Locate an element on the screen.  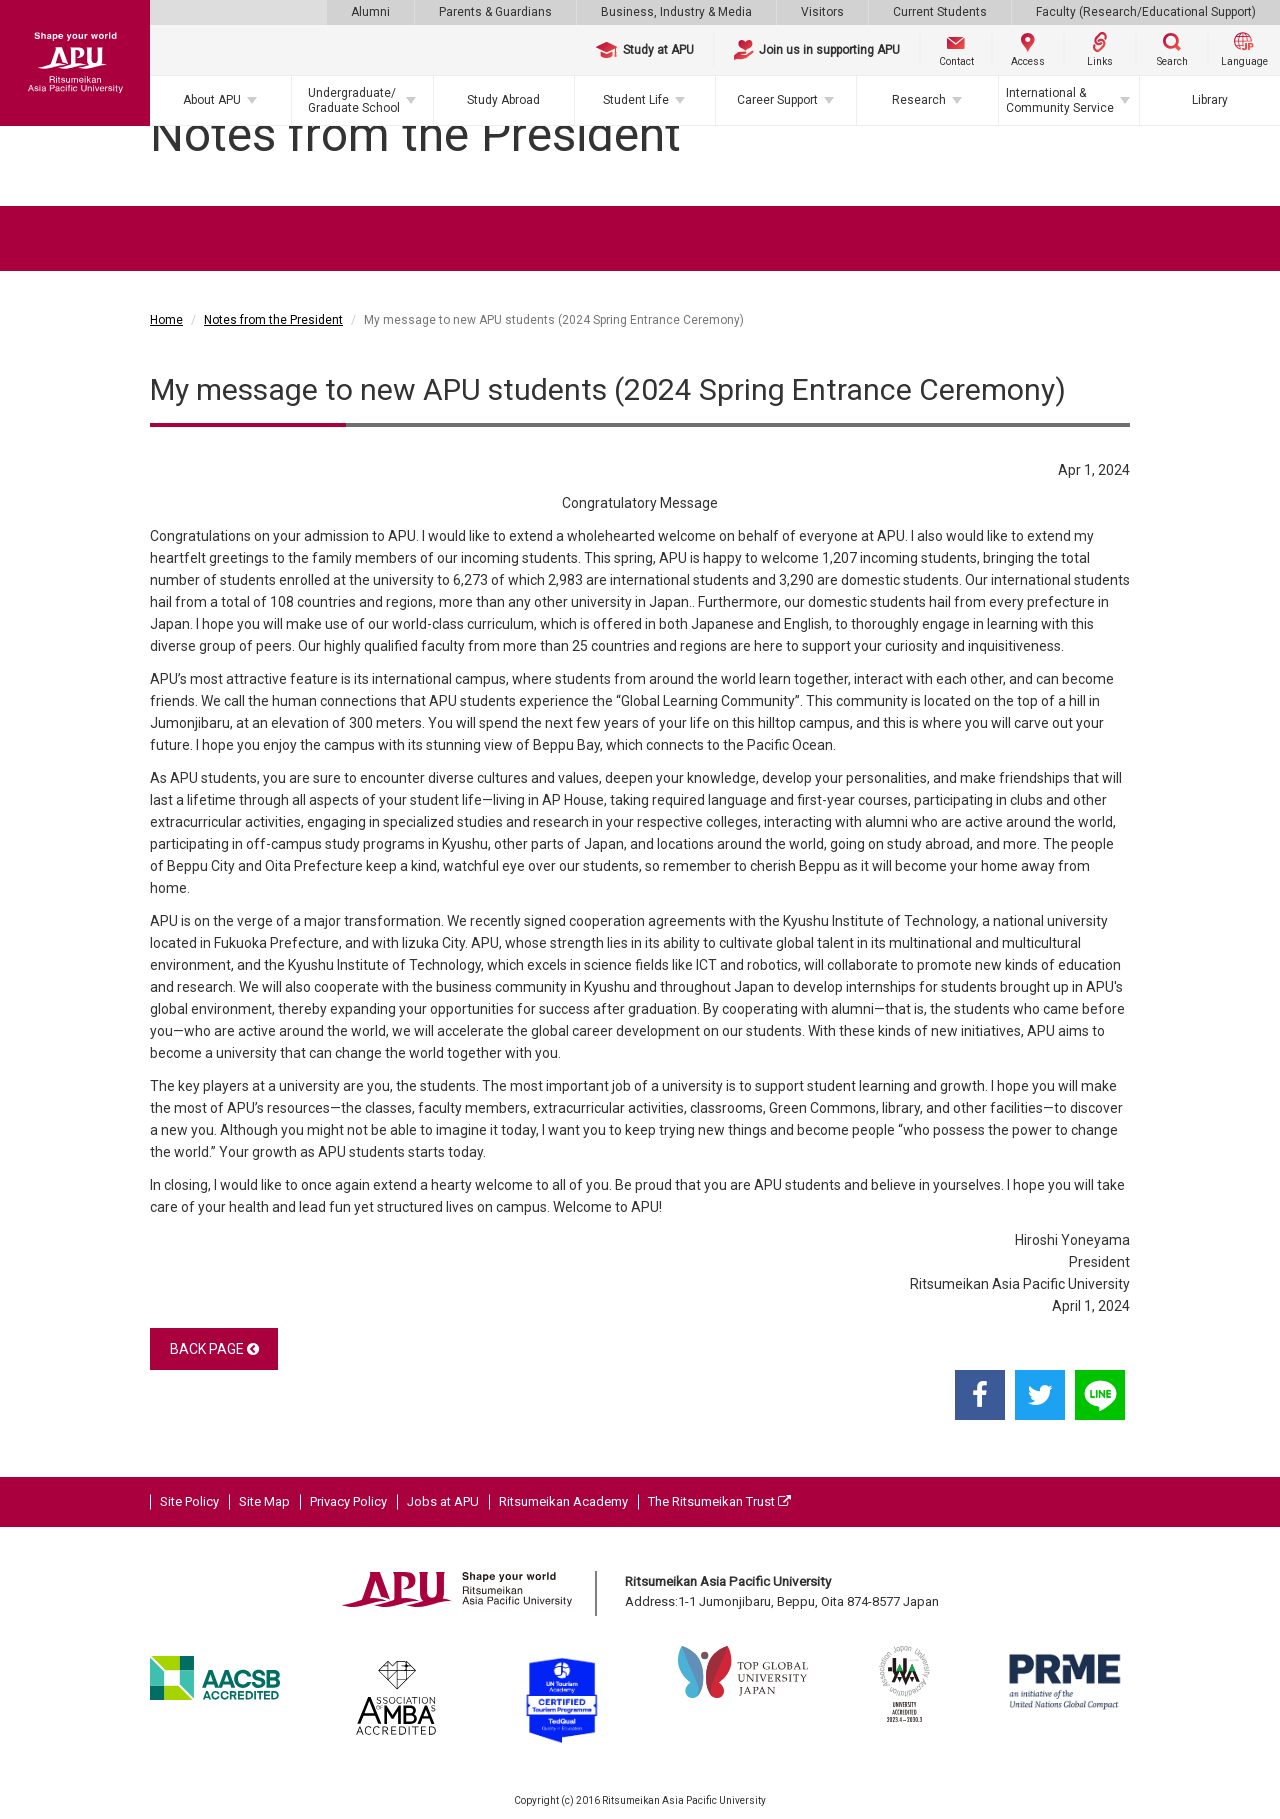
Library is located at coordinates (1210, 100).